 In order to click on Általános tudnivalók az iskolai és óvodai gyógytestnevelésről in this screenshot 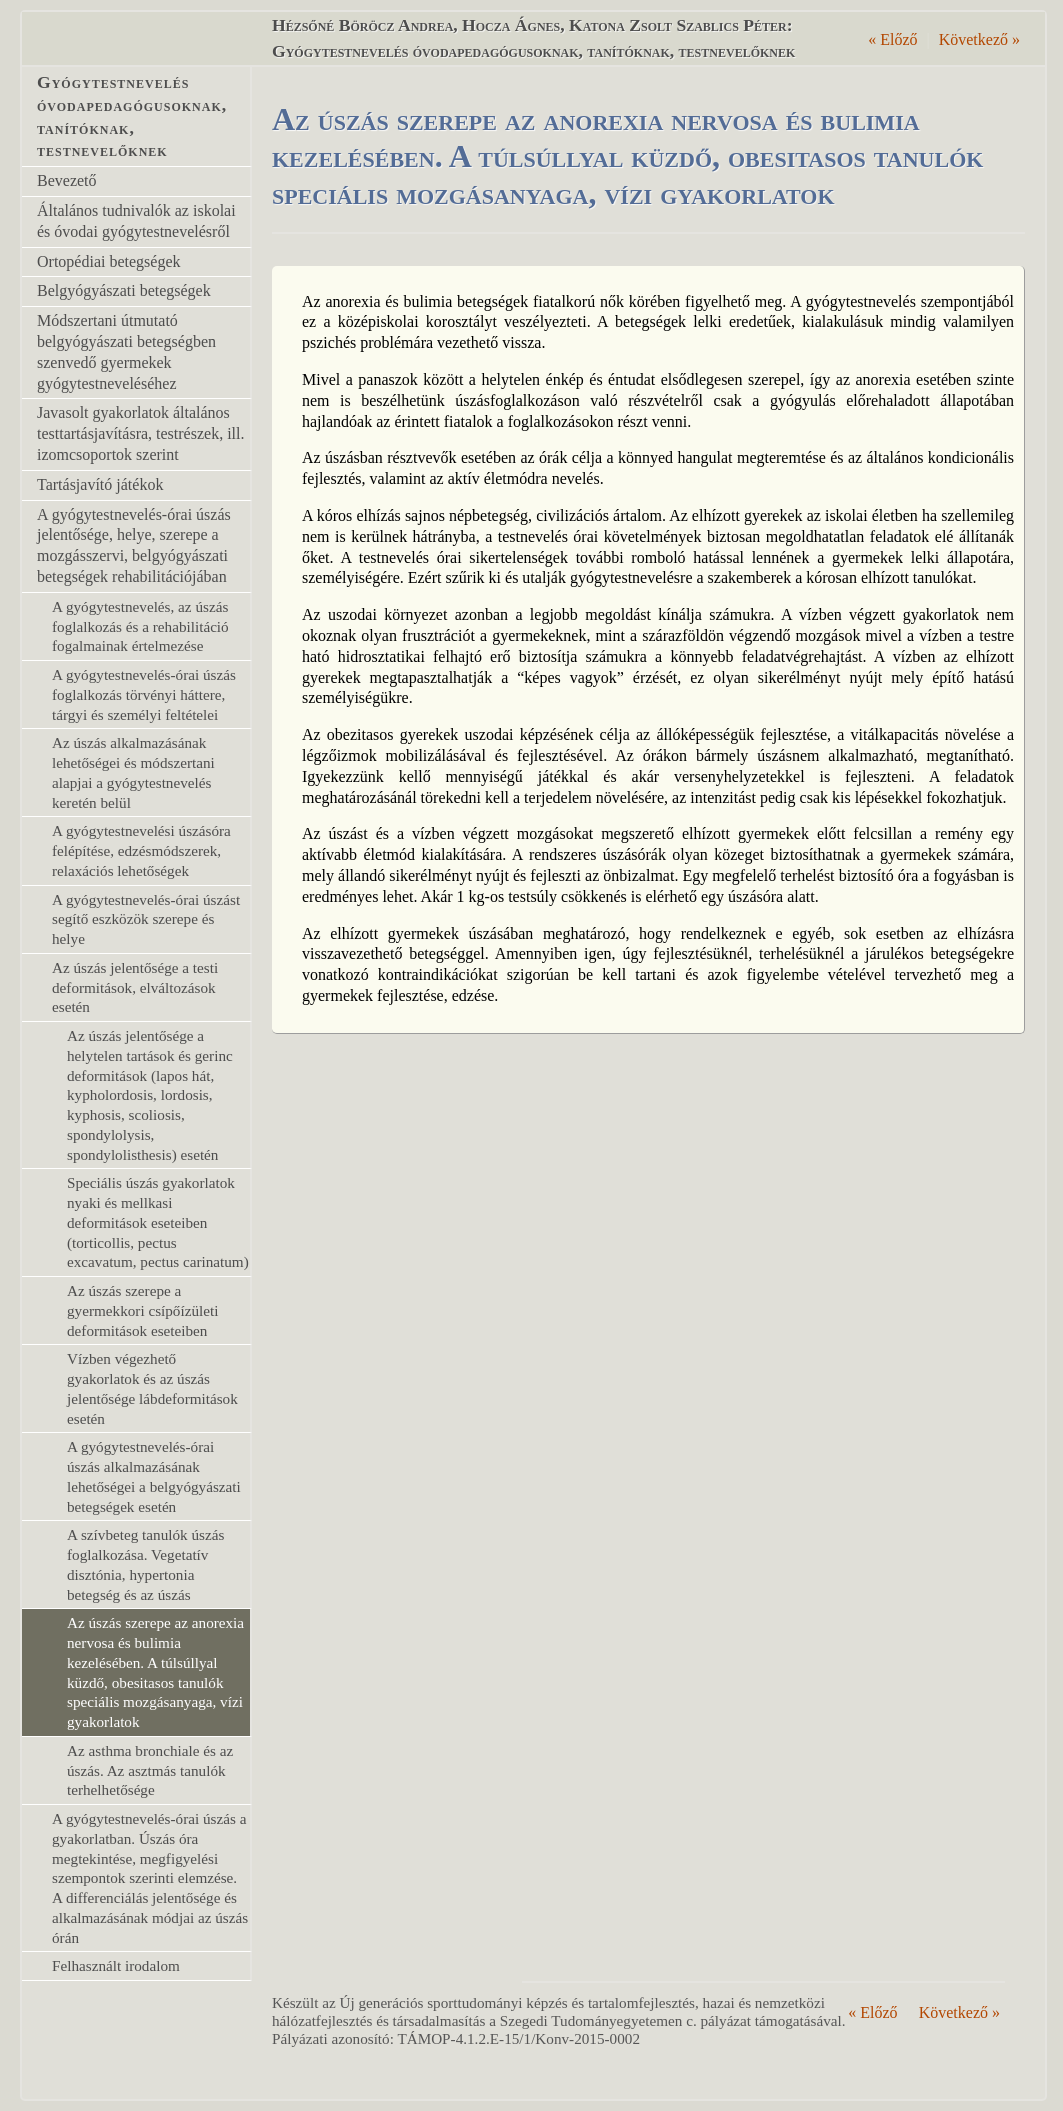, I will do `click(136, 221)`.